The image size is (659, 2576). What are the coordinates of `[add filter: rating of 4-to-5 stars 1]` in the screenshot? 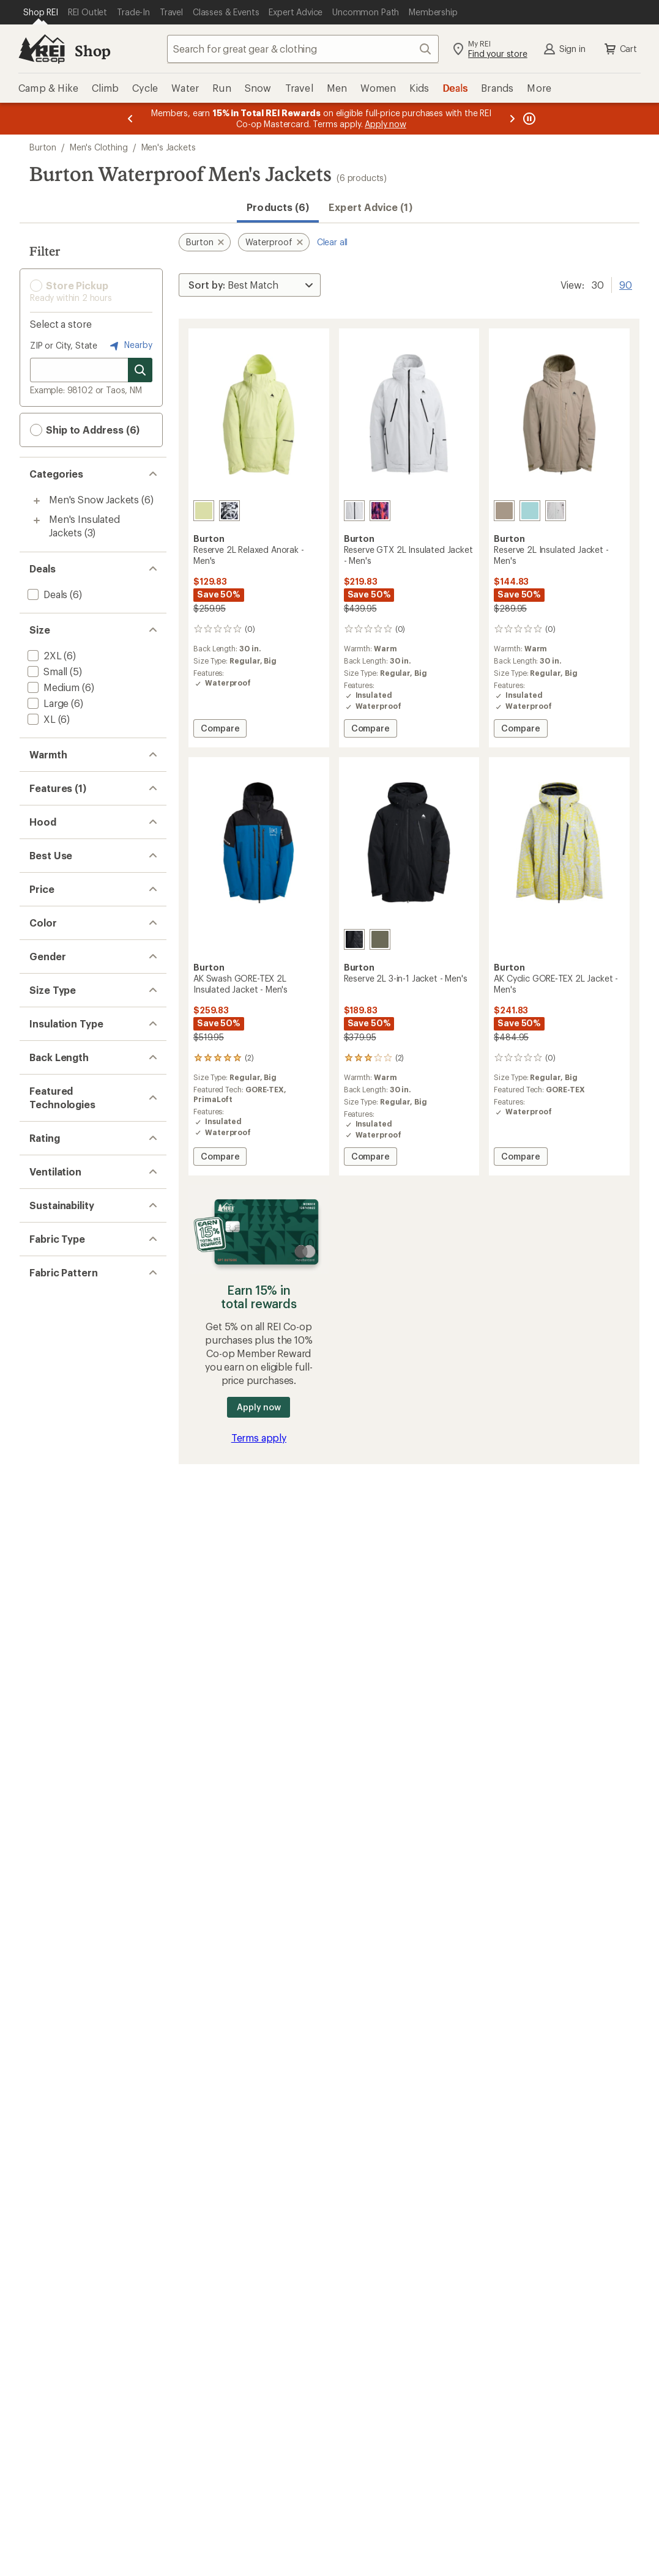 It's located at (81, 1722).